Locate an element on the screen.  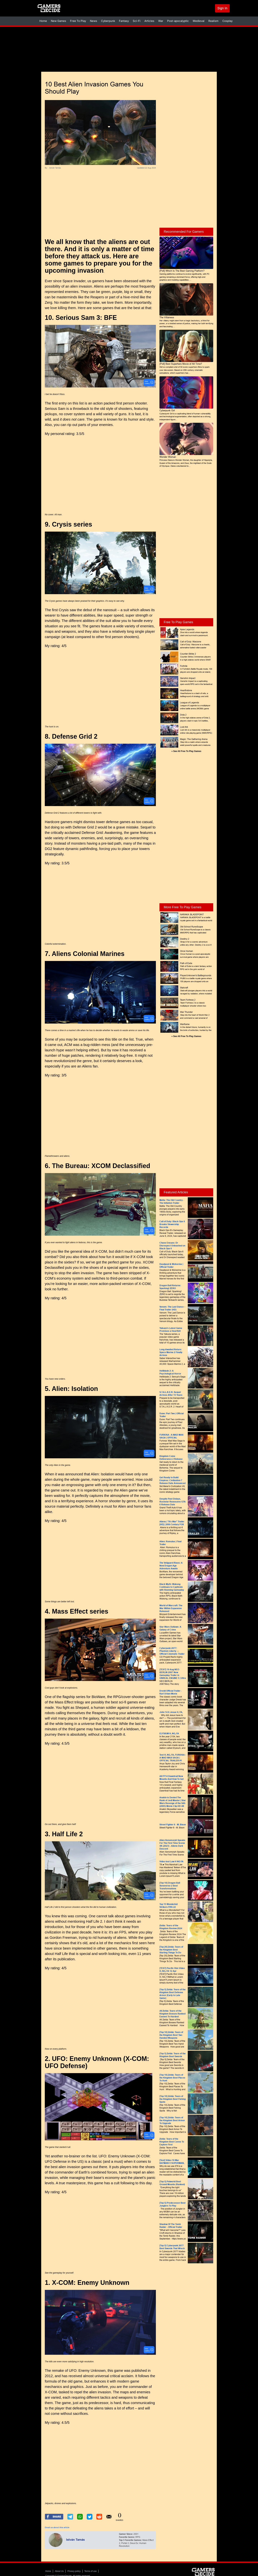
PlayerUnknown's Battlegrounds is located at coordinates (195, 975).